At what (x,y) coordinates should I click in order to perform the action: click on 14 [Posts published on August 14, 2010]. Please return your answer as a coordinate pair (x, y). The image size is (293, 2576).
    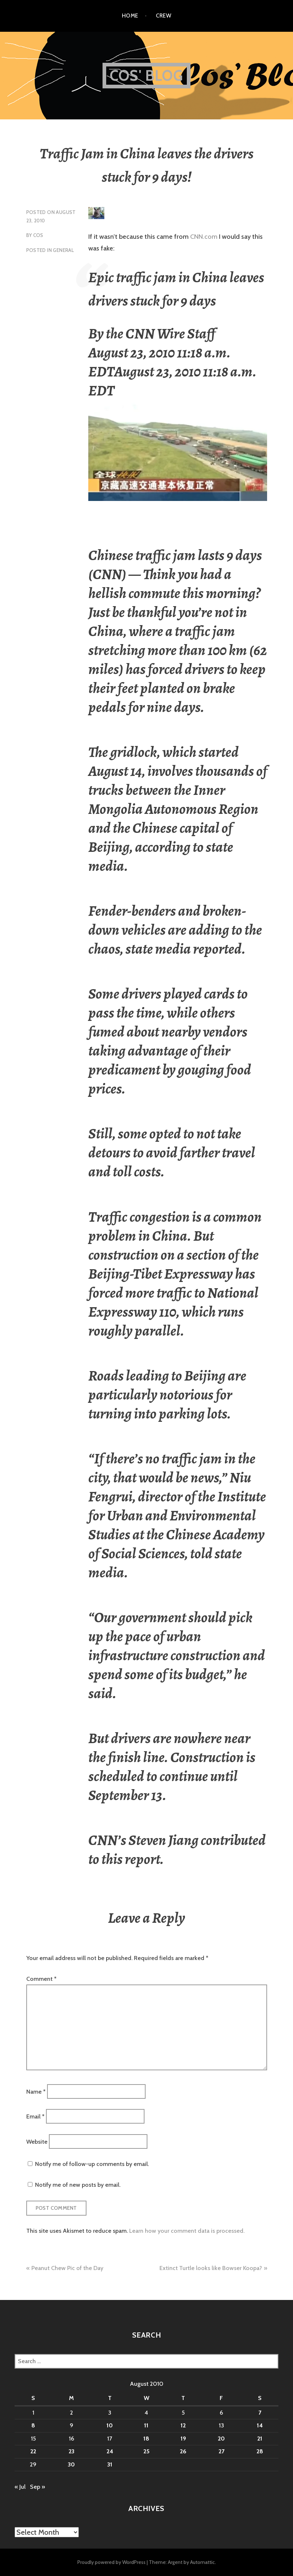
    Looking at the image, I should click on (260, 2425).